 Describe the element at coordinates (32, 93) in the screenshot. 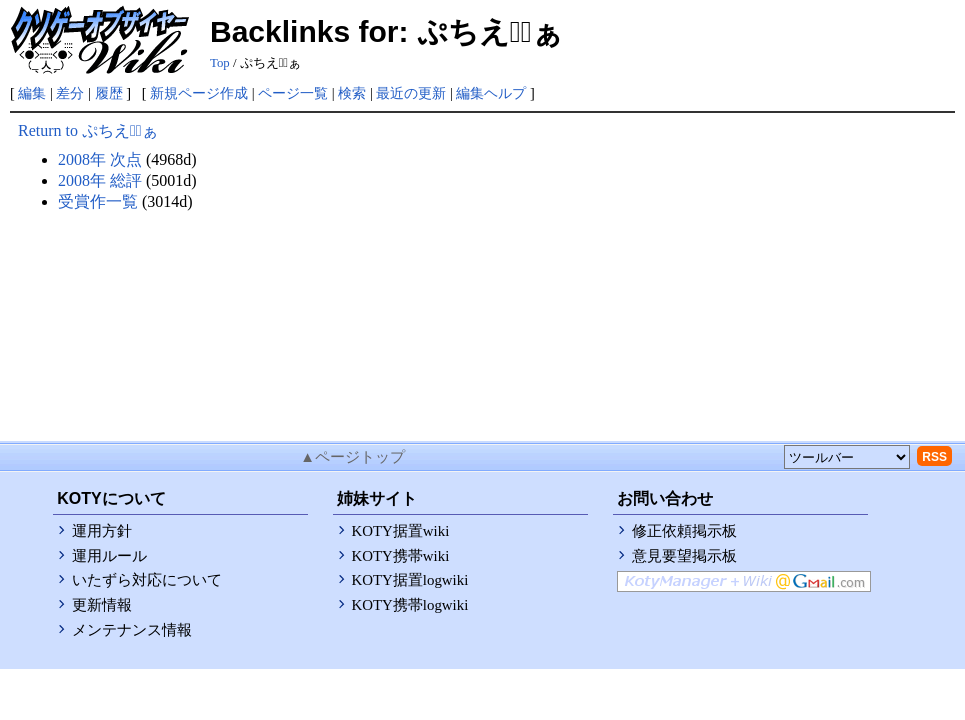

I see `編集` at that location.